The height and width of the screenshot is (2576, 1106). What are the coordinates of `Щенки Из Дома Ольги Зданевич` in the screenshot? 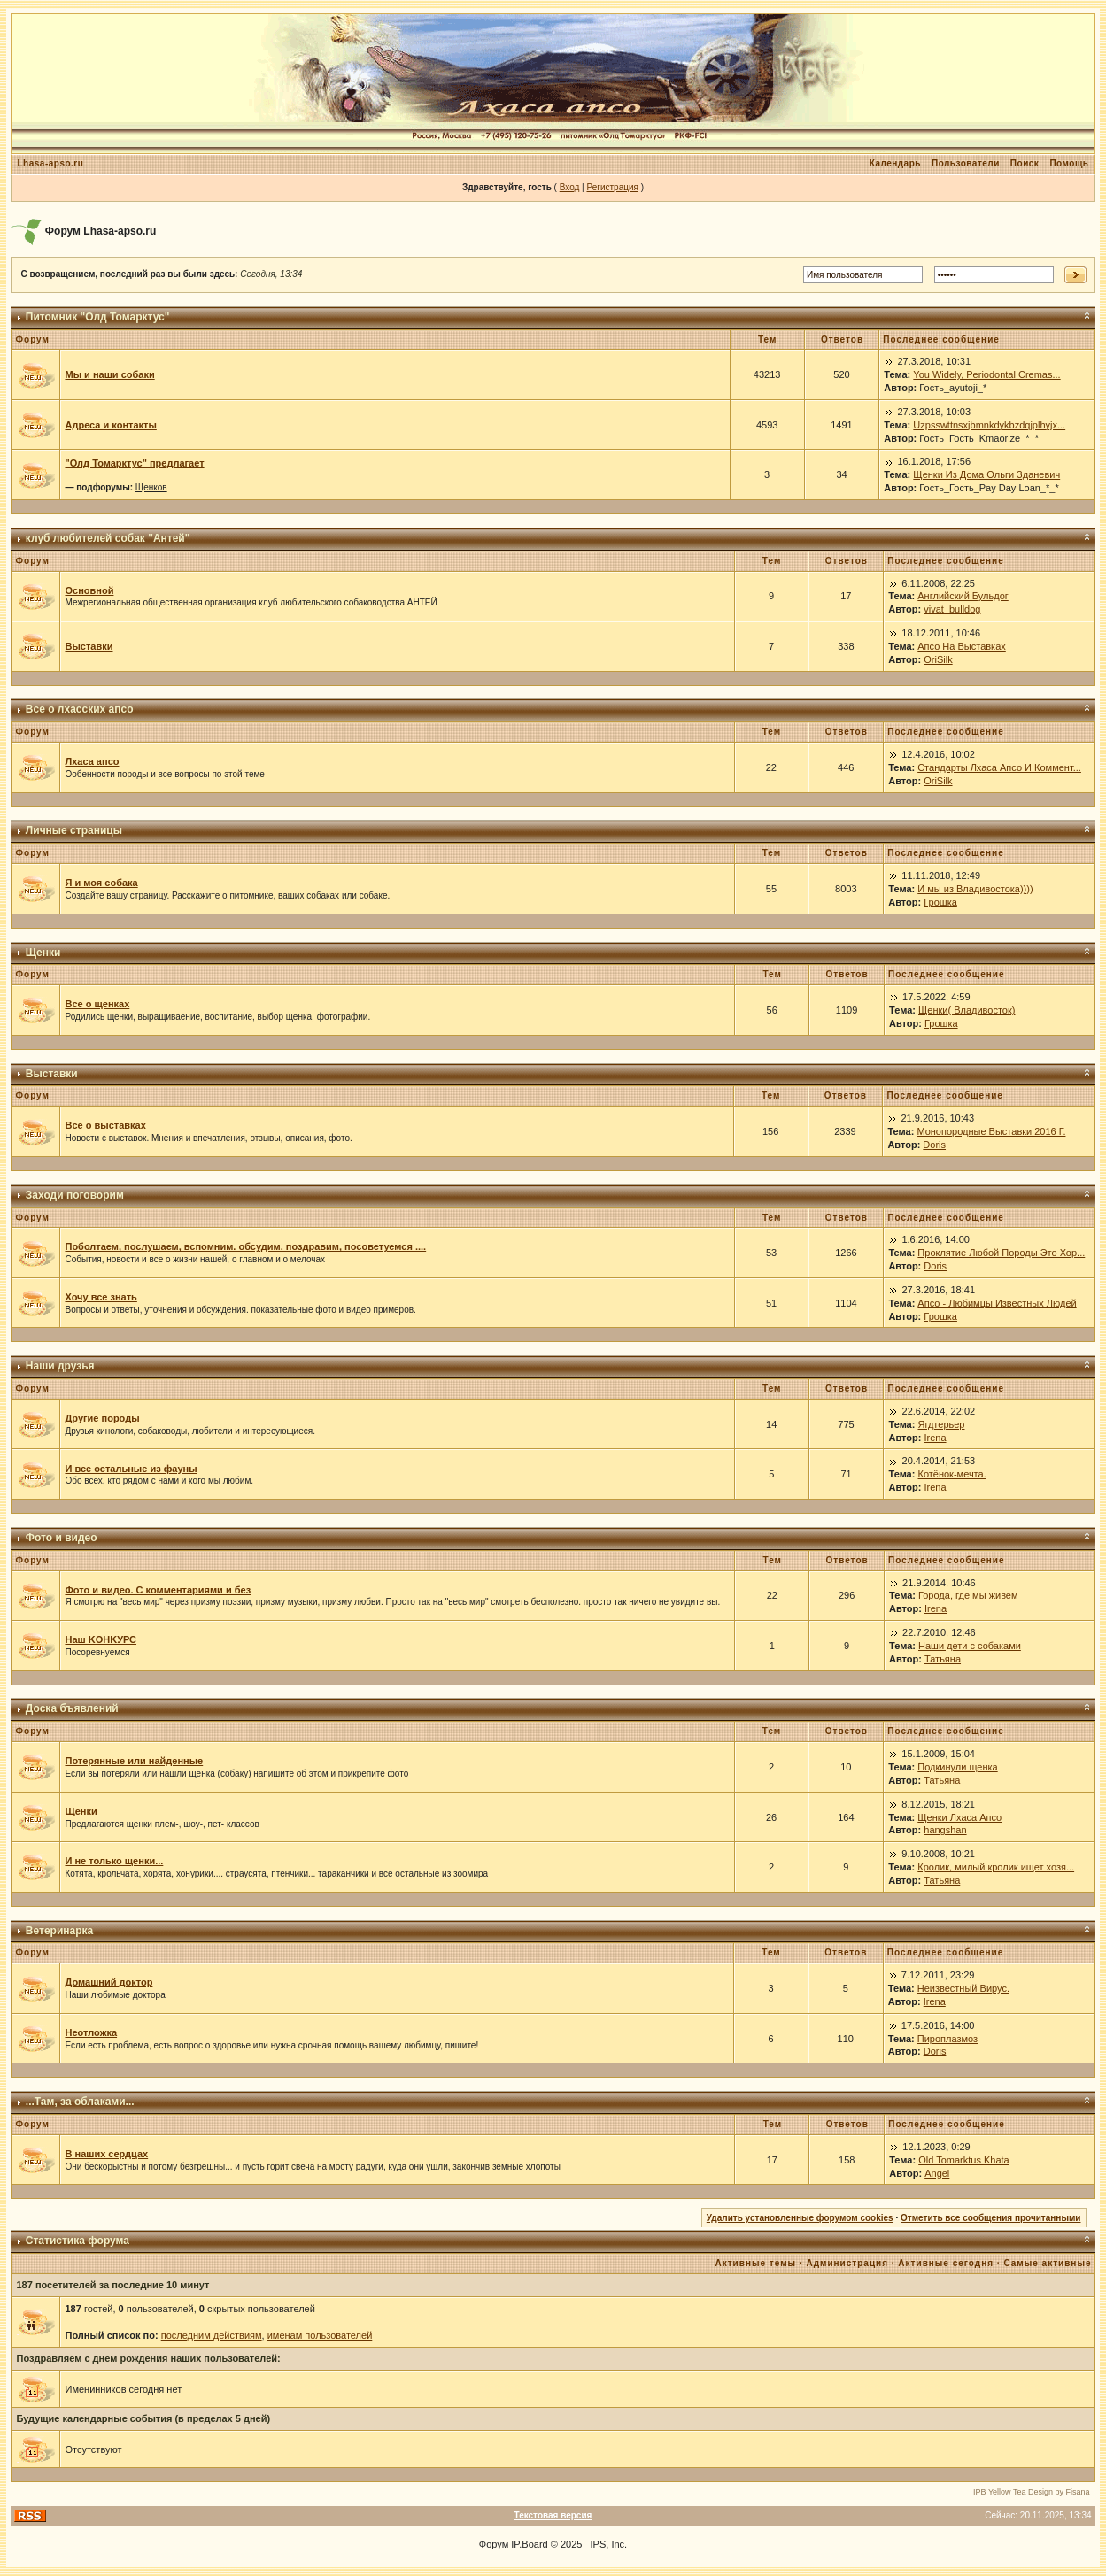 It's located at (986, 474).